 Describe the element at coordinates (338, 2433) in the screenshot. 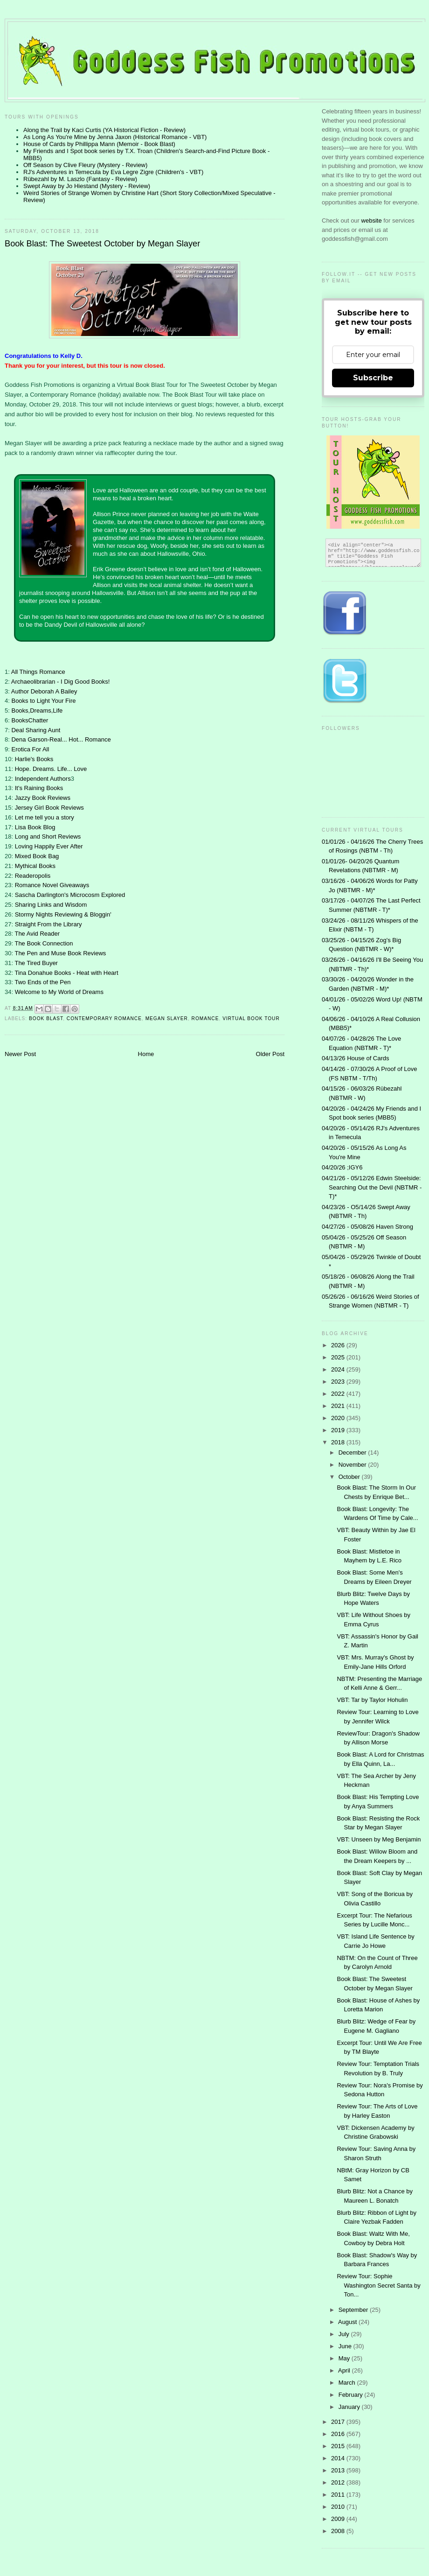

I see `2016` at that location.